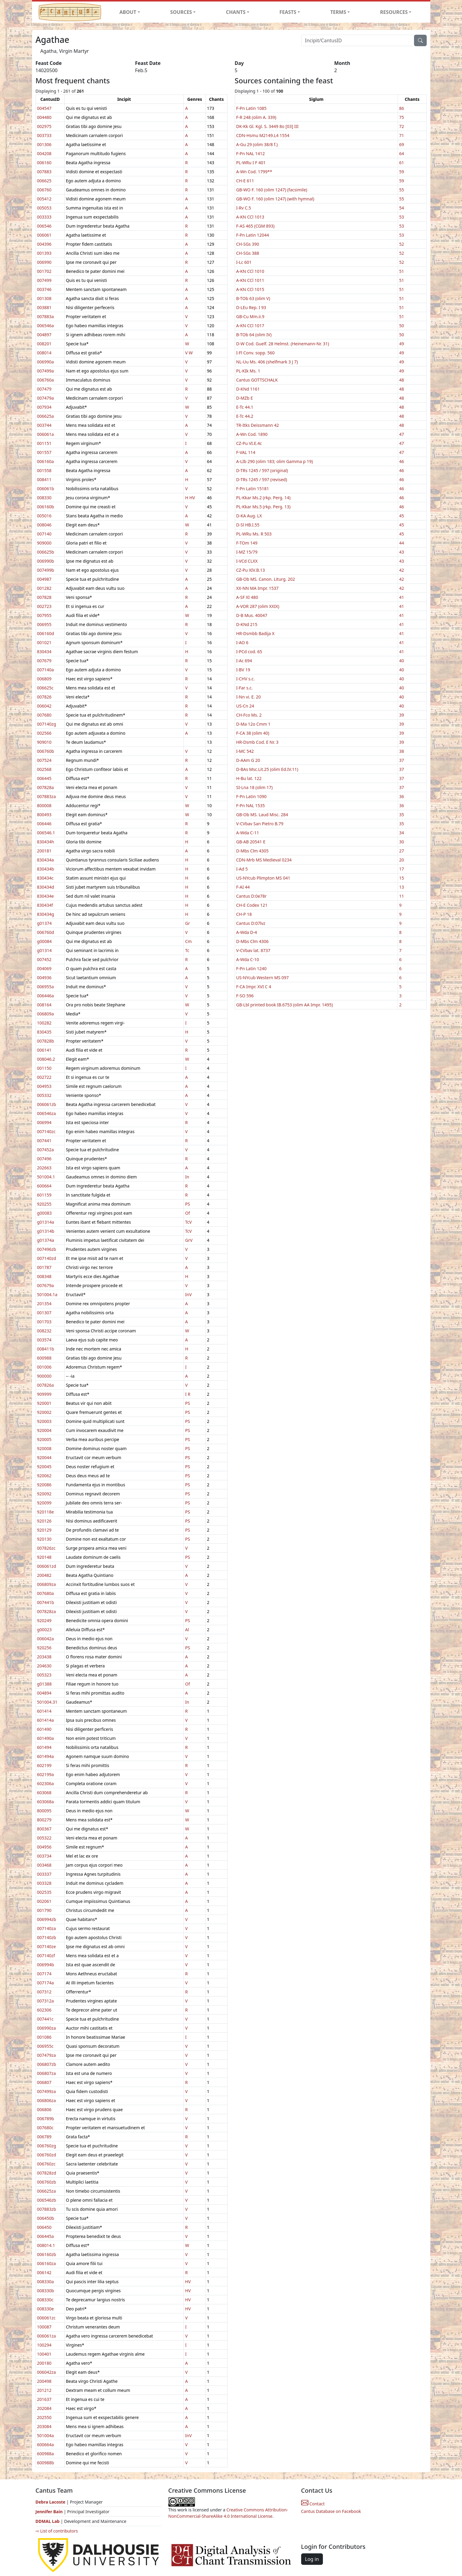 The image size is (462, 2576). Describe the element at coordinates (45, 1964) in the screenshot. I see `006994b` at that location.